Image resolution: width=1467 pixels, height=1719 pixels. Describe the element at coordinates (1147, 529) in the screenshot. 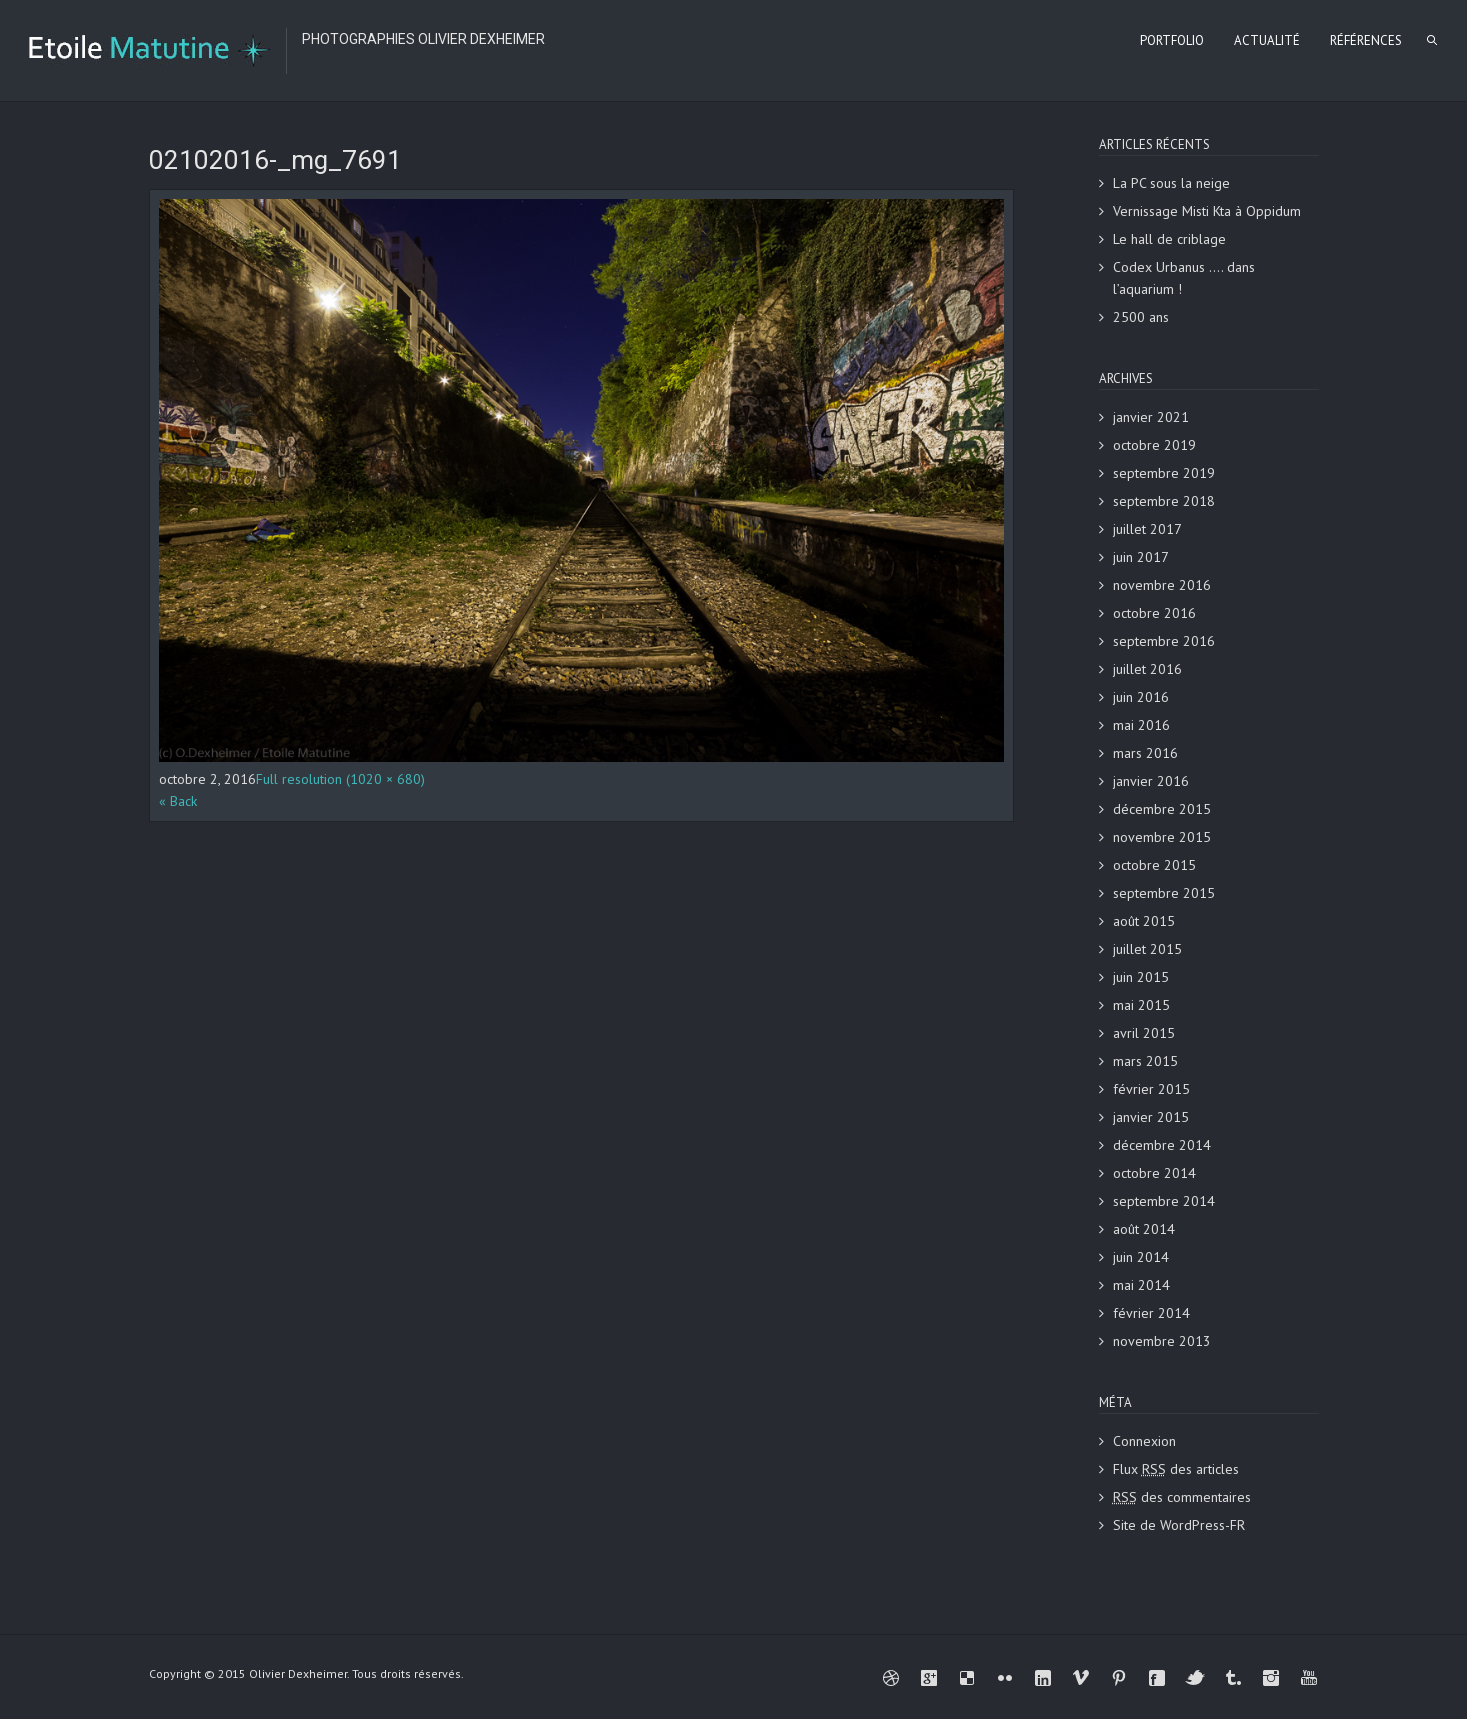

I see `juillet 2017` at that location.